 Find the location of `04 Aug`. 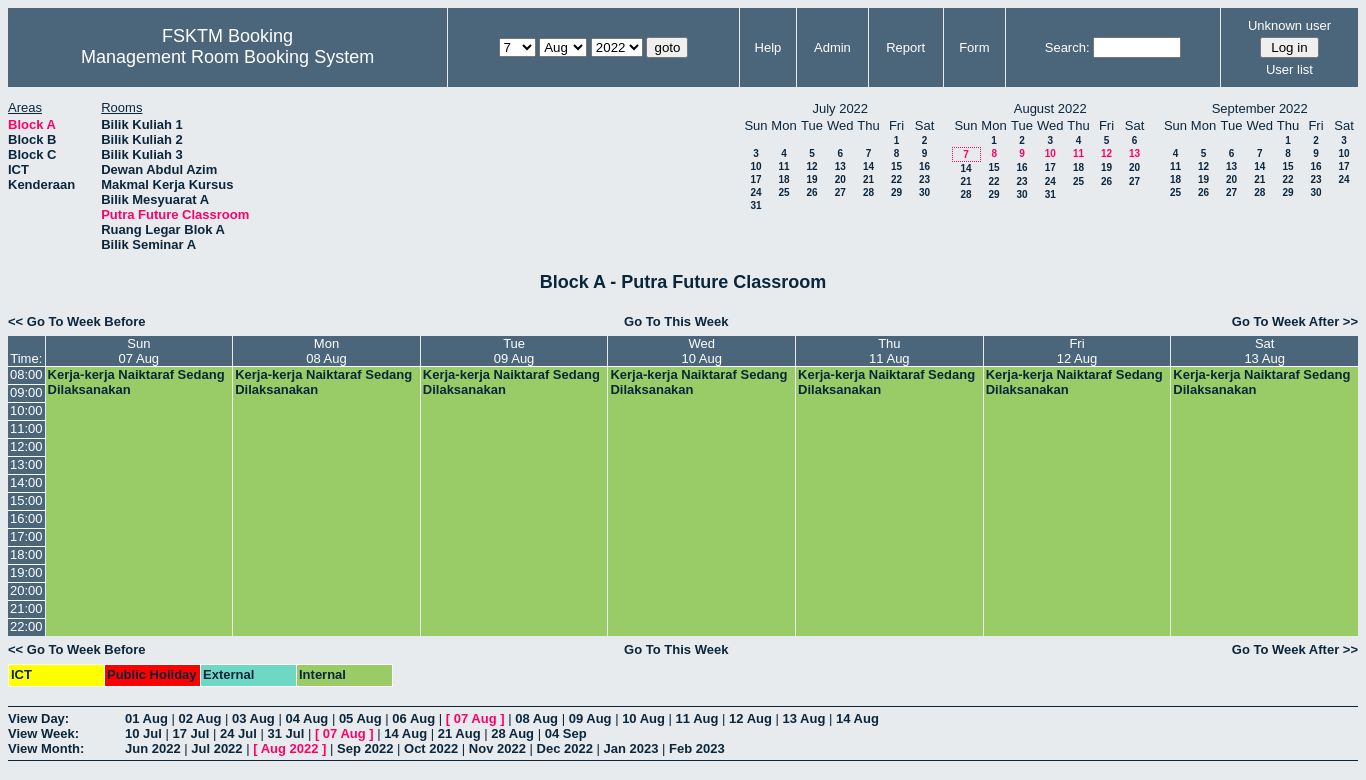

04 Aug is located at coordinates (306, 718).